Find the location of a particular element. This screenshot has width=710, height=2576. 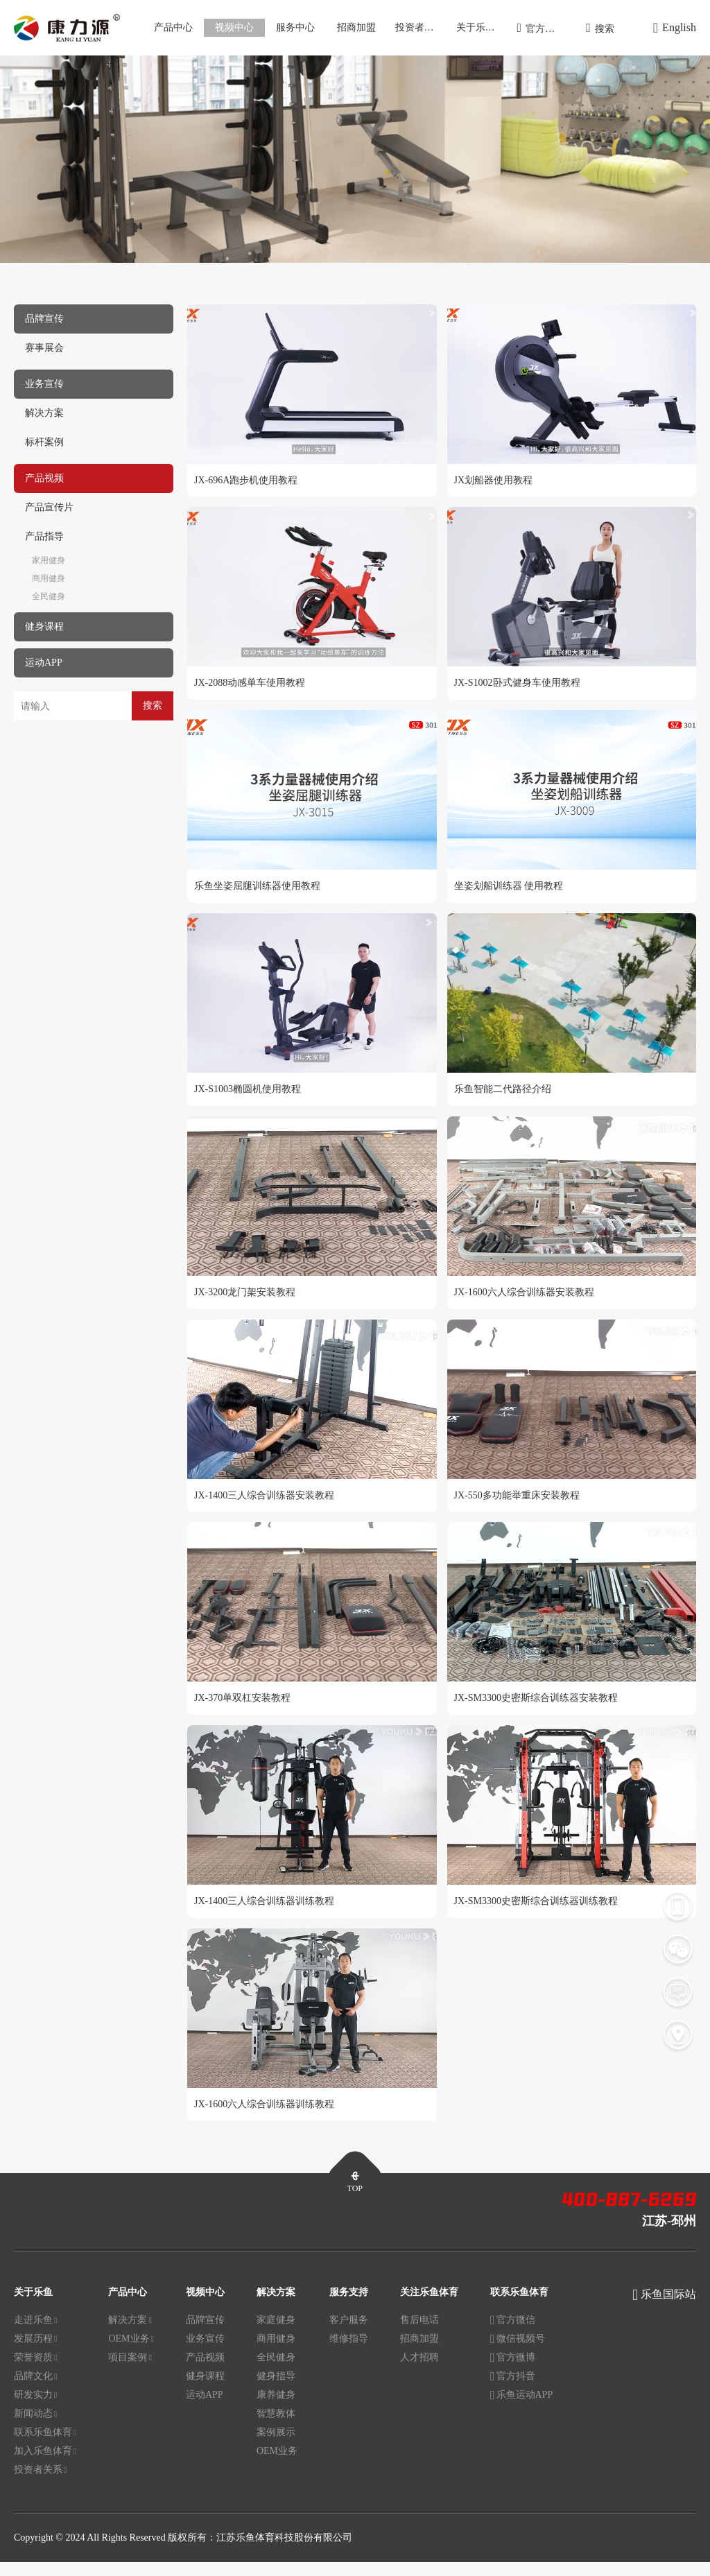

乐鱼运动APP is located at coordinates (521, 2409).